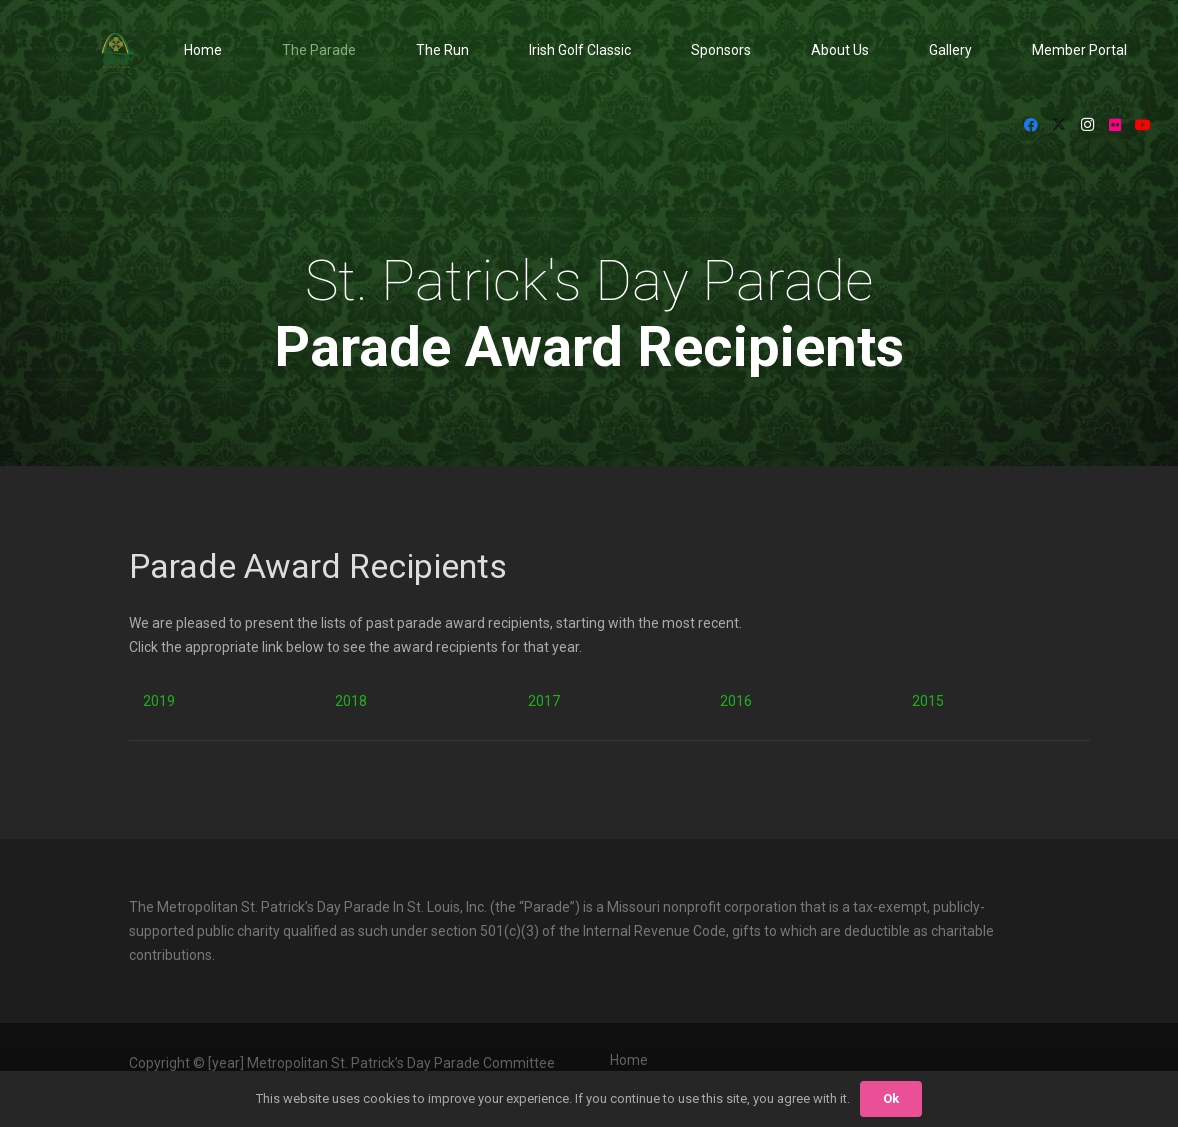 This screenshot has width=1178, height=1127. Describe the element at coordinates (1031, 125) in the screenshot. I see `[Facebook]` at that location.